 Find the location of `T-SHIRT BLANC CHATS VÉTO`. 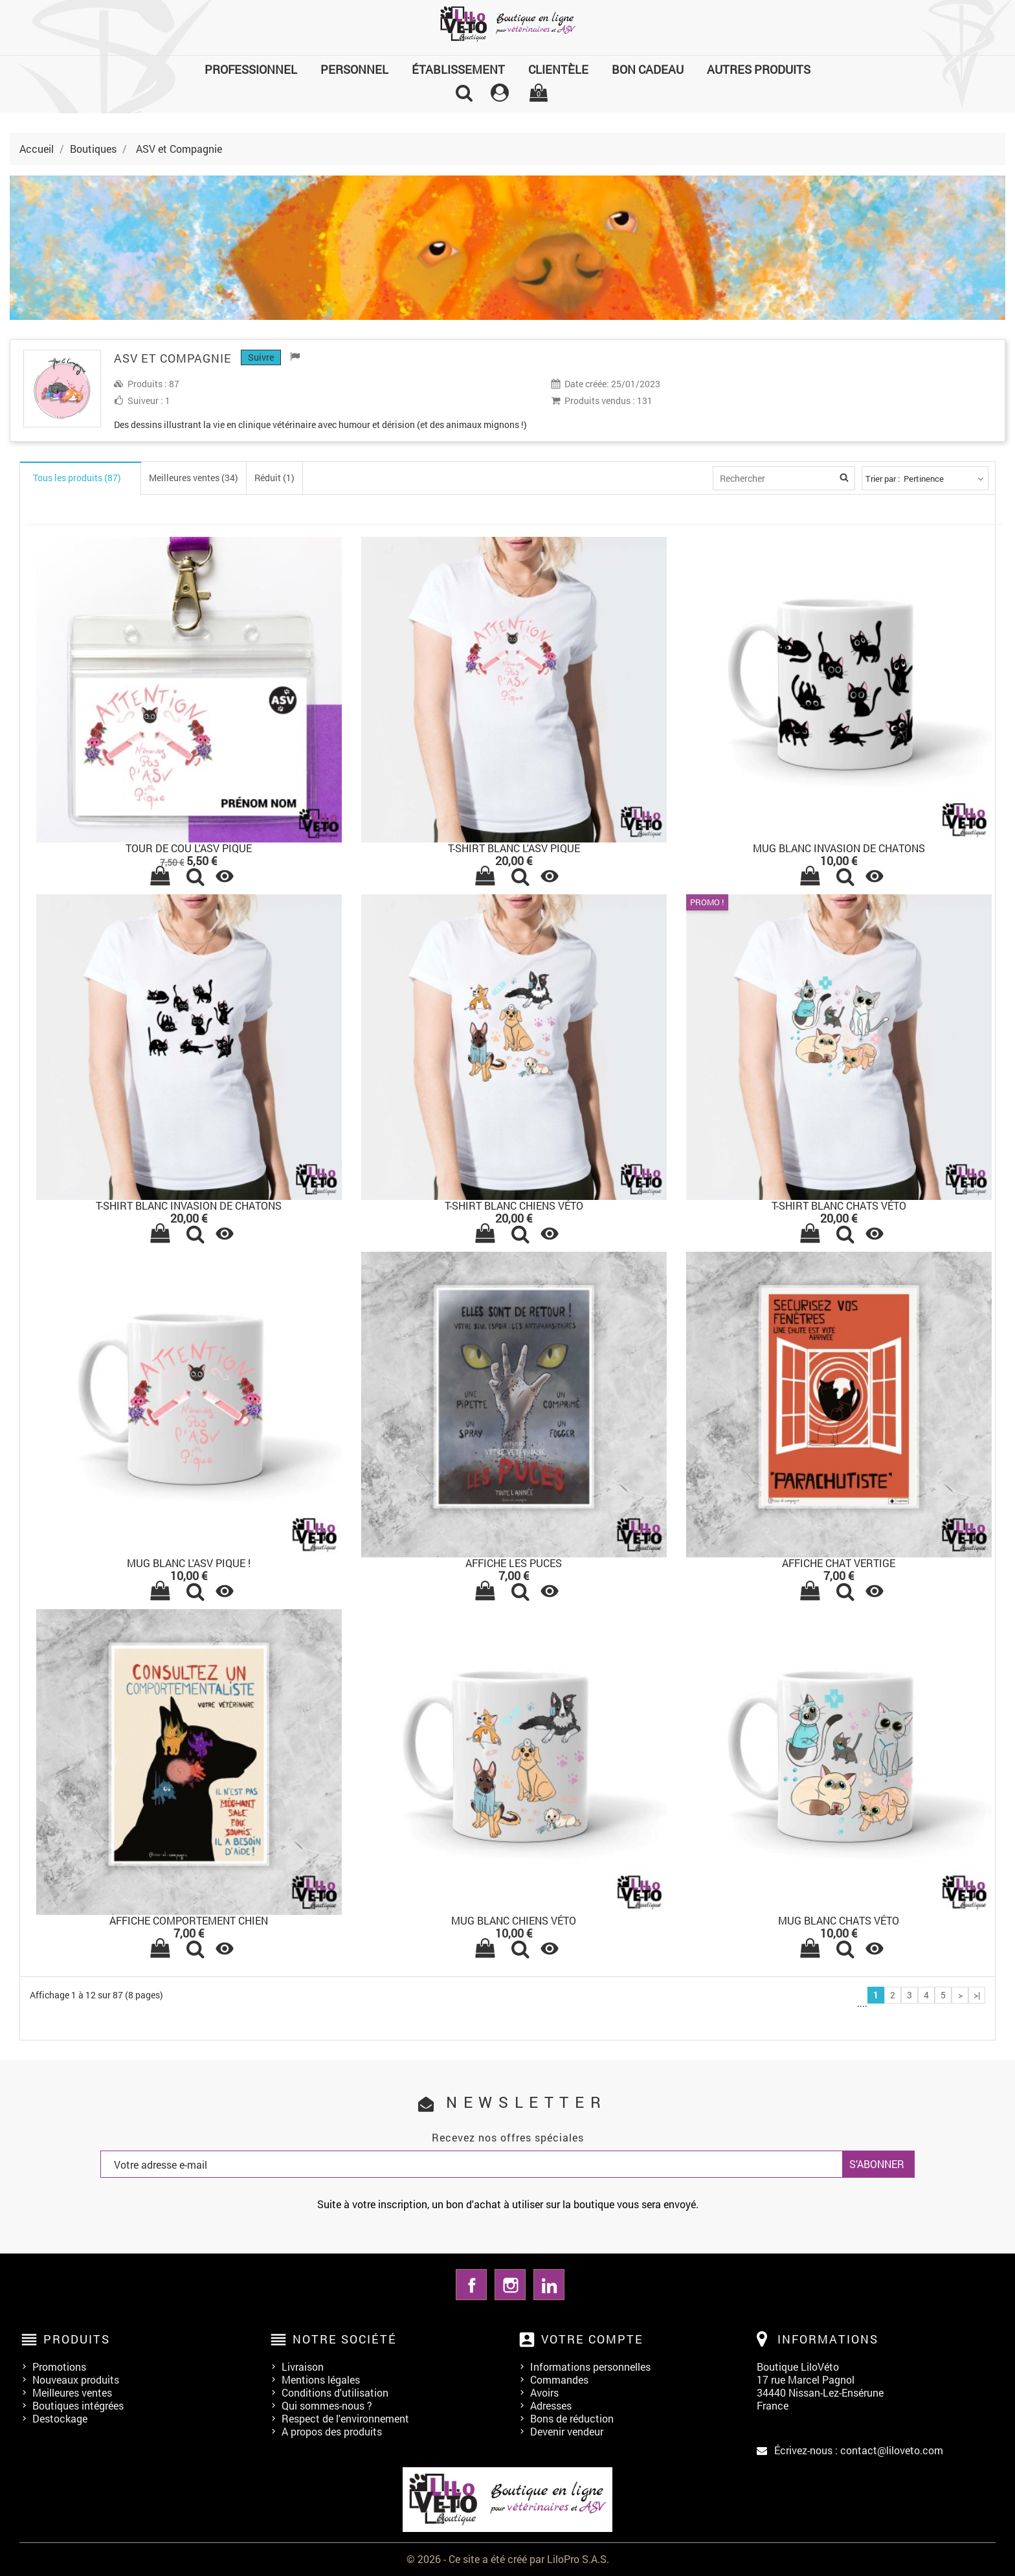

T-SHIRT BLANC CHATS VÉTO is located at coordinates (839, 1205).